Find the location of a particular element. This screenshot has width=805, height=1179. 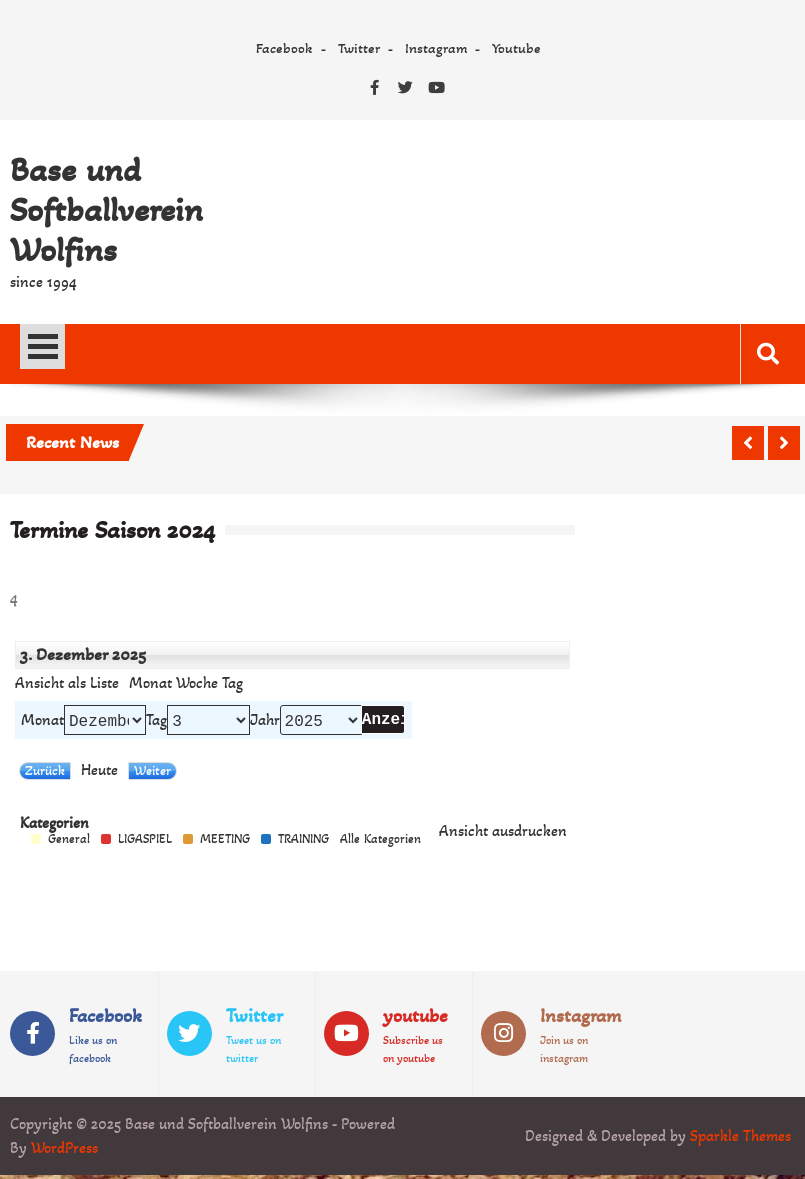

Instagram is located at coordinates (436, 48).